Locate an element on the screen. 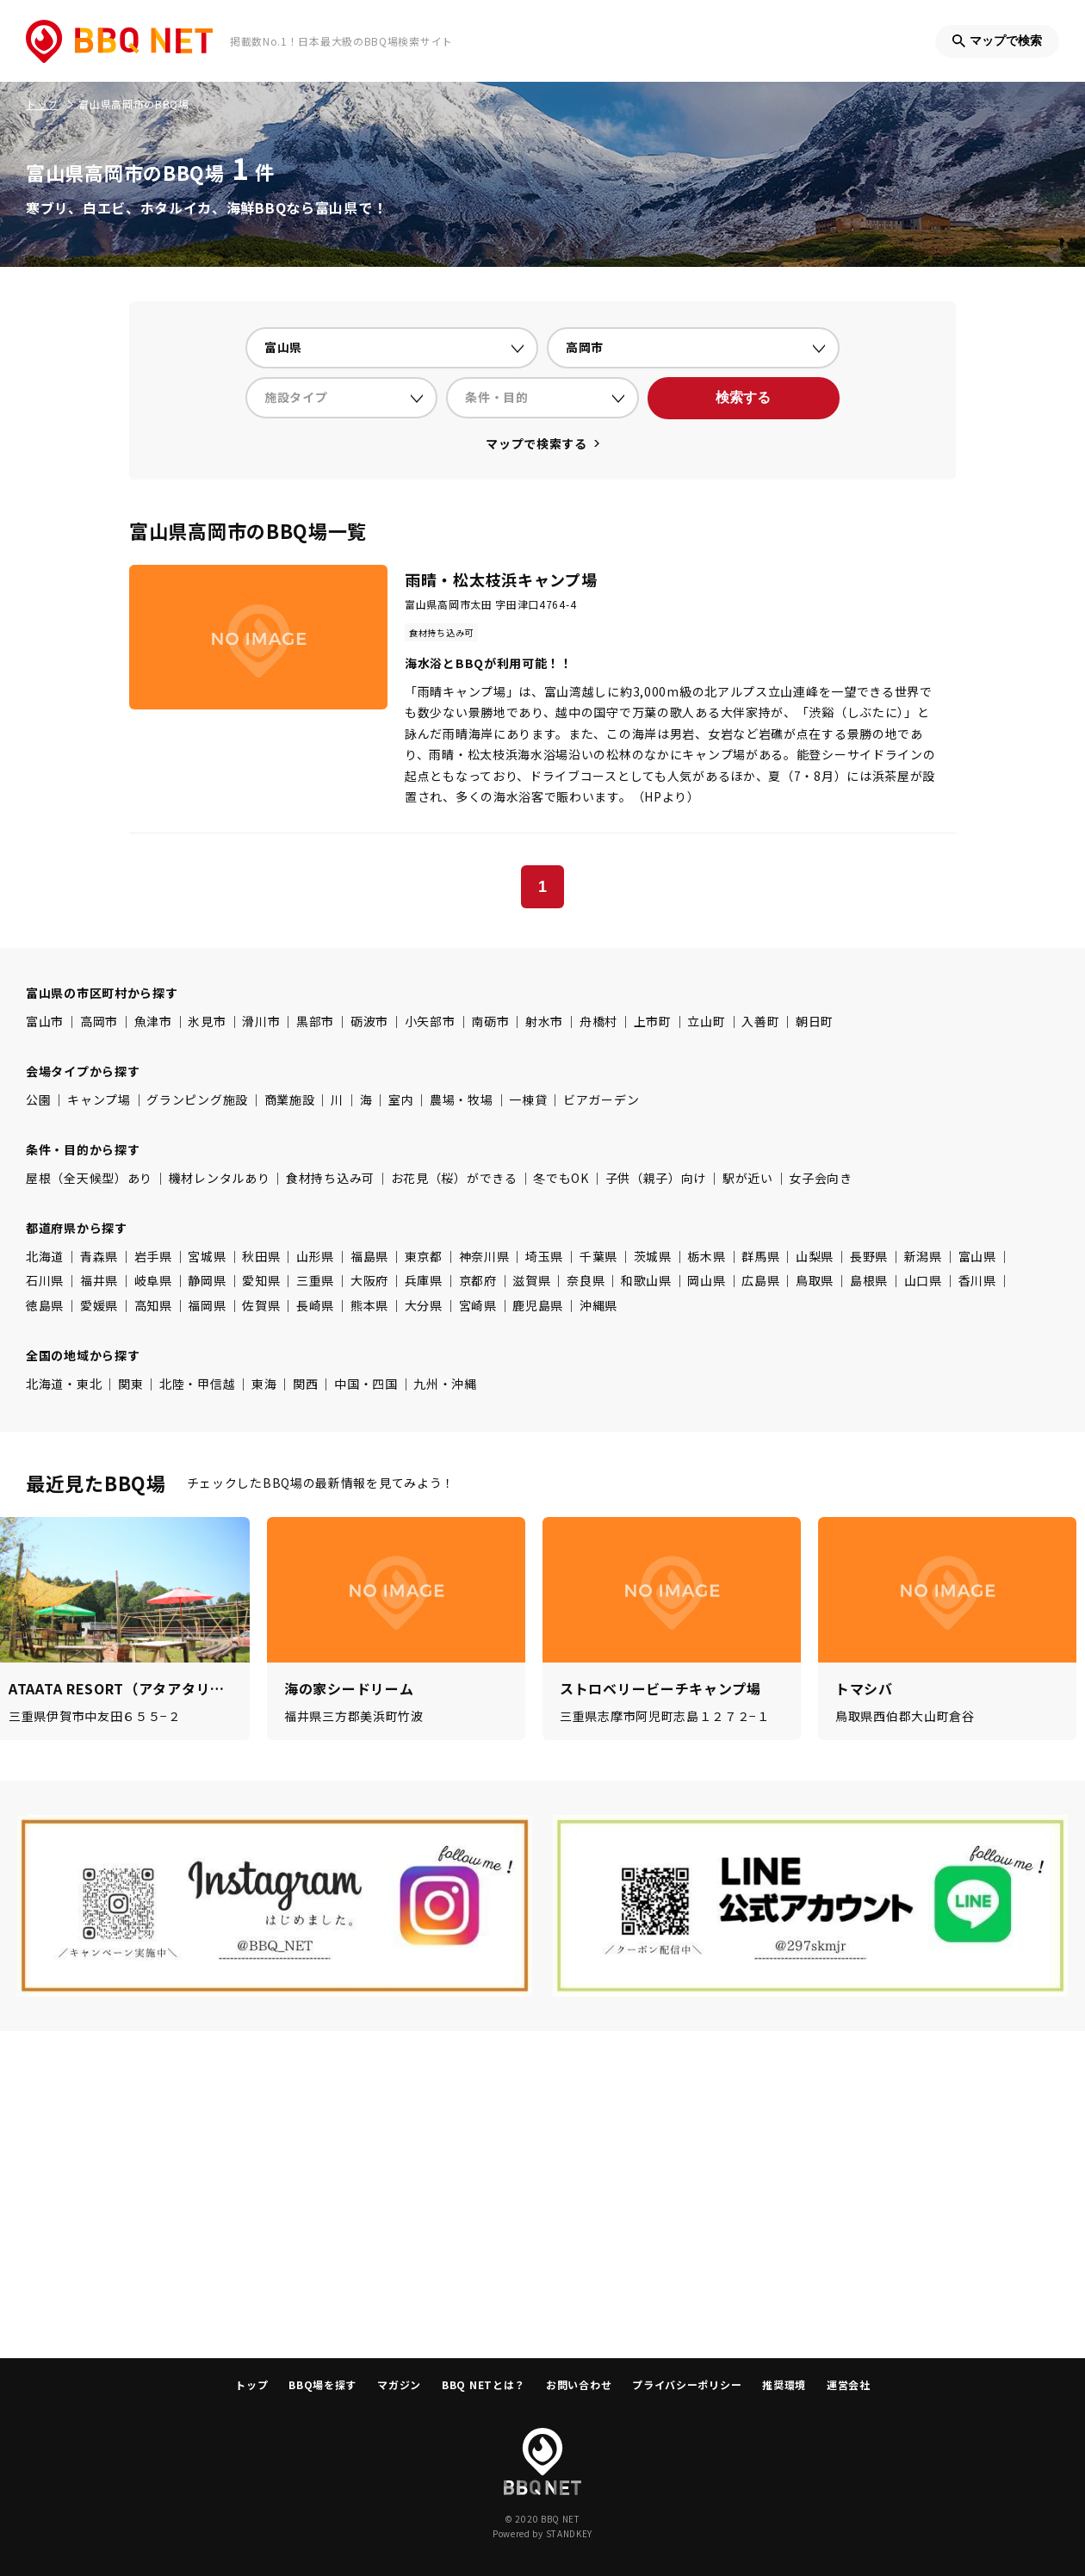 The width and height of the screenshot is (1085, 2576). 山形県 is located at coordinates (315, 1256).